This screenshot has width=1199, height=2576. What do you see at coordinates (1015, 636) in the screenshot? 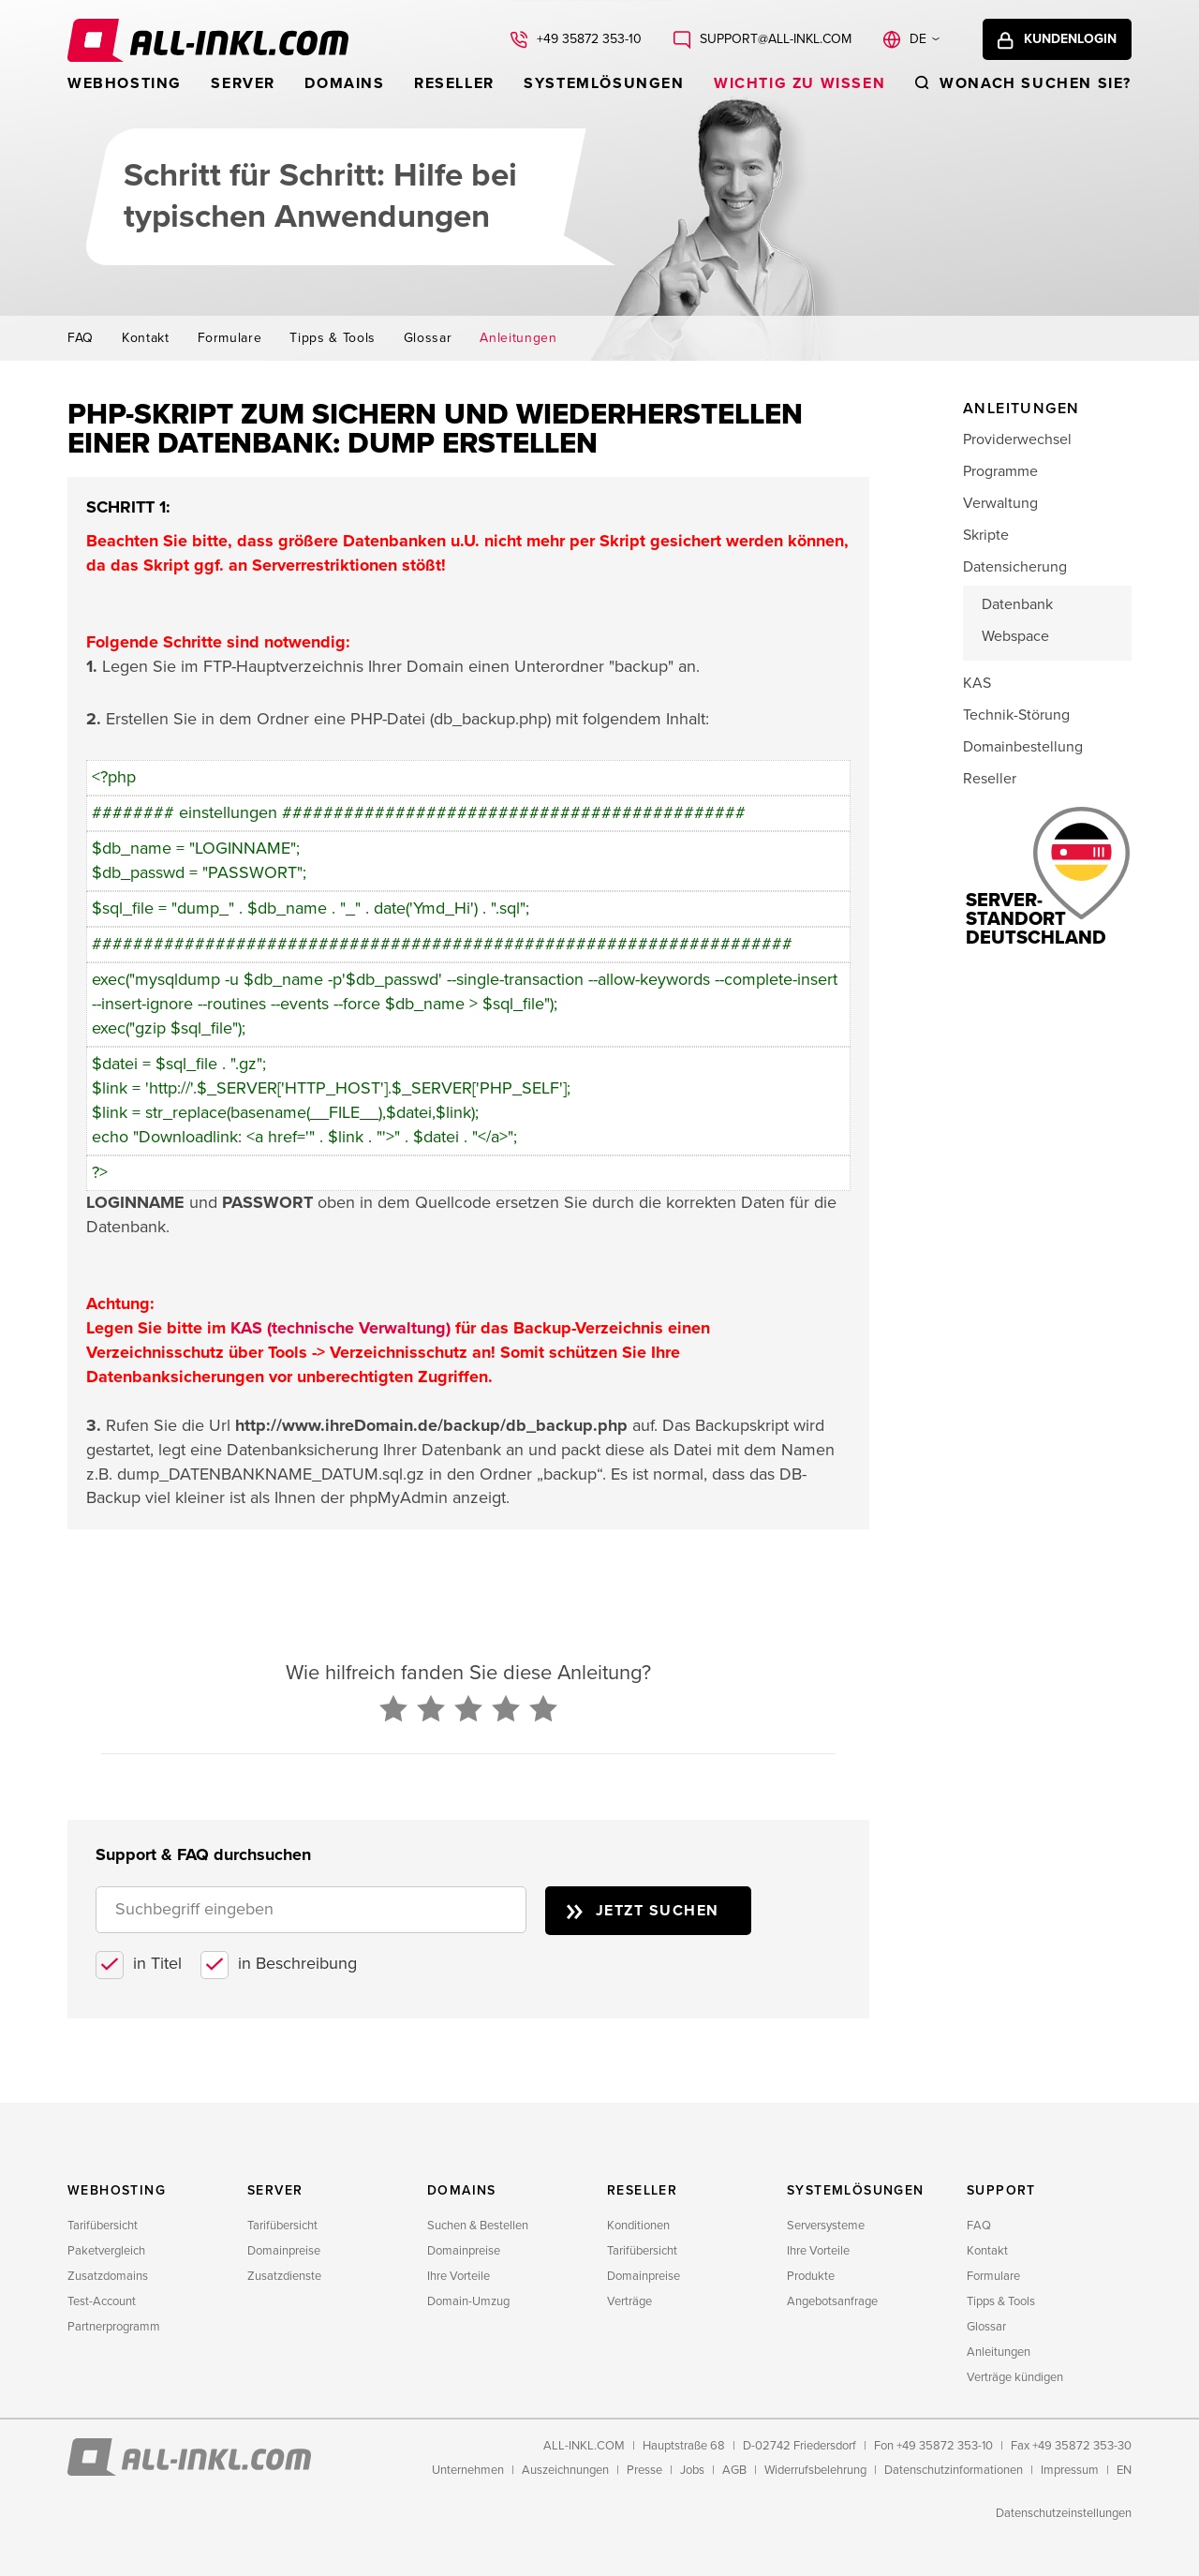
I see `Webspace` at bounding box center [1015, 636].